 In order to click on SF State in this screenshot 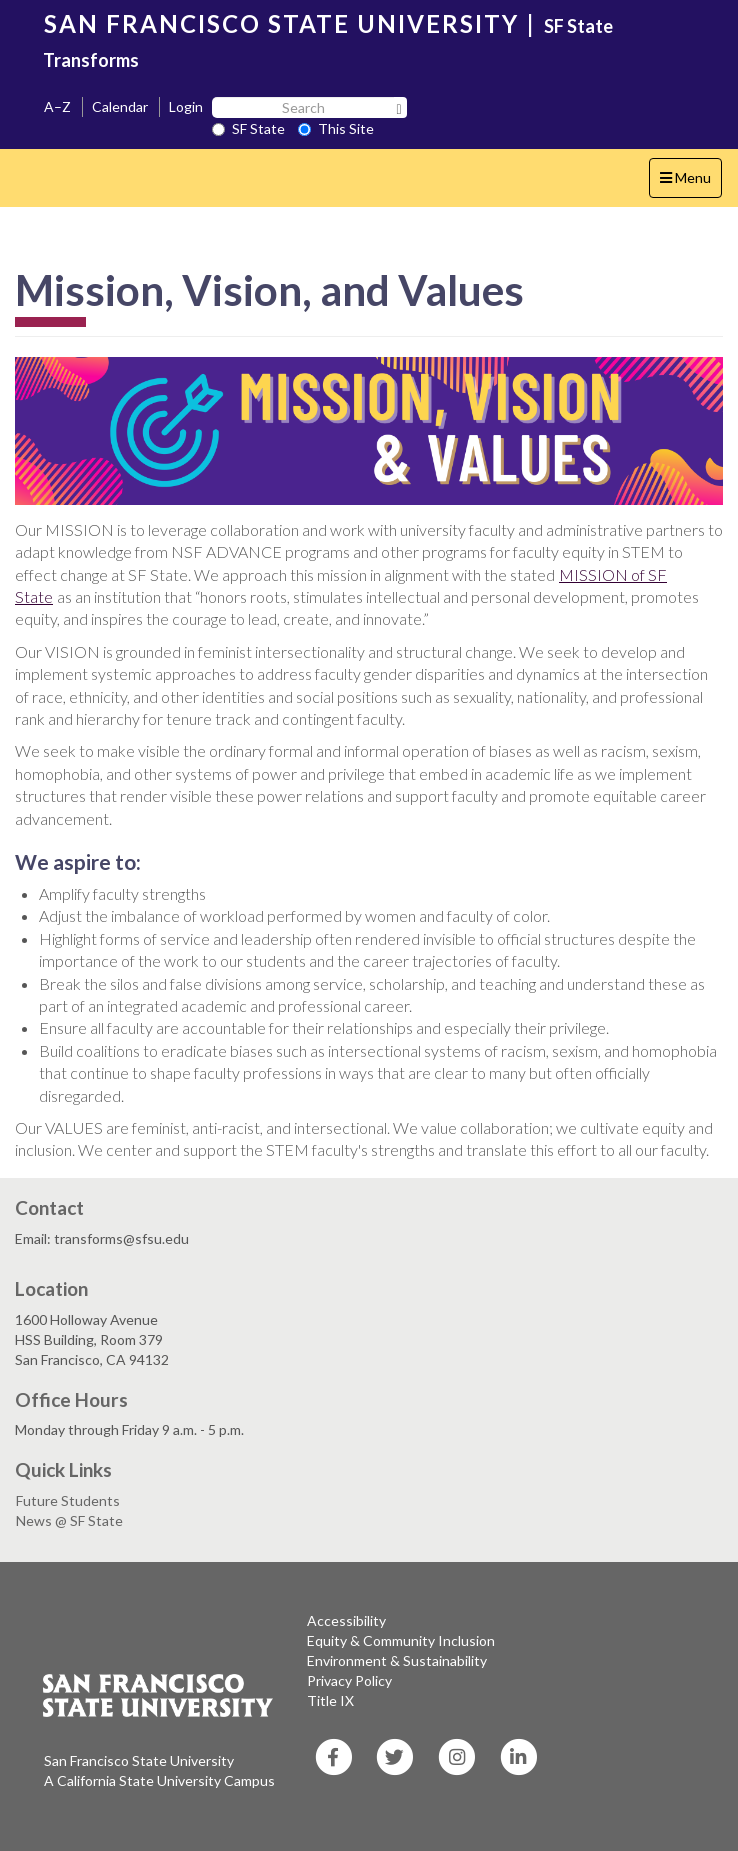, I will do `click(248, 128)`.